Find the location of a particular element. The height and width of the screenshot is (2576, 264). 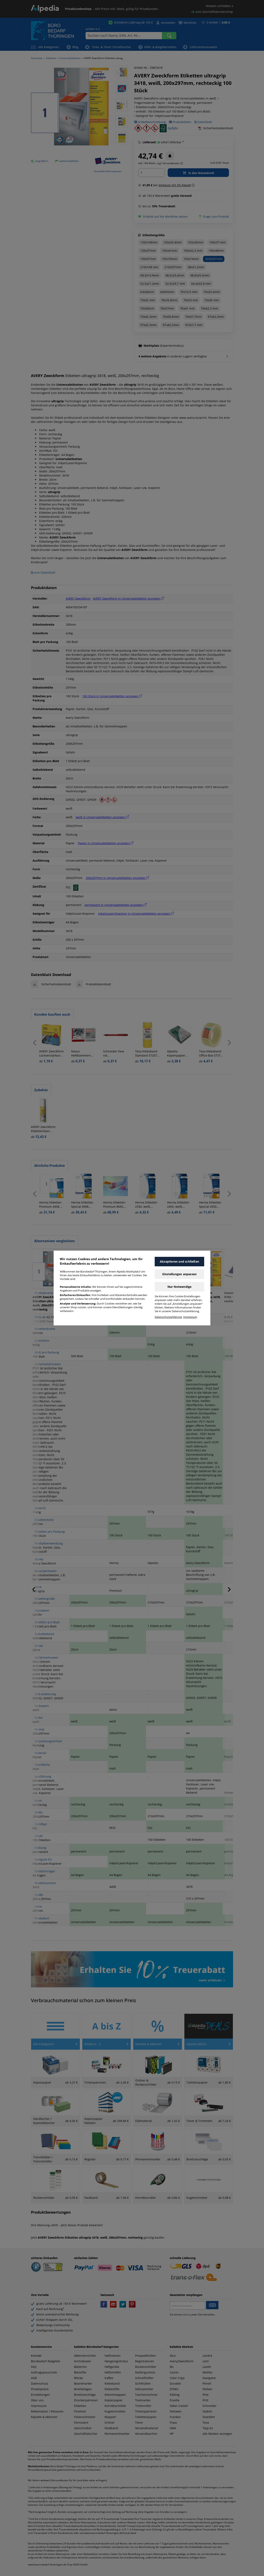

Akzeptieren und schließen is located at coordinates (179, 1261).